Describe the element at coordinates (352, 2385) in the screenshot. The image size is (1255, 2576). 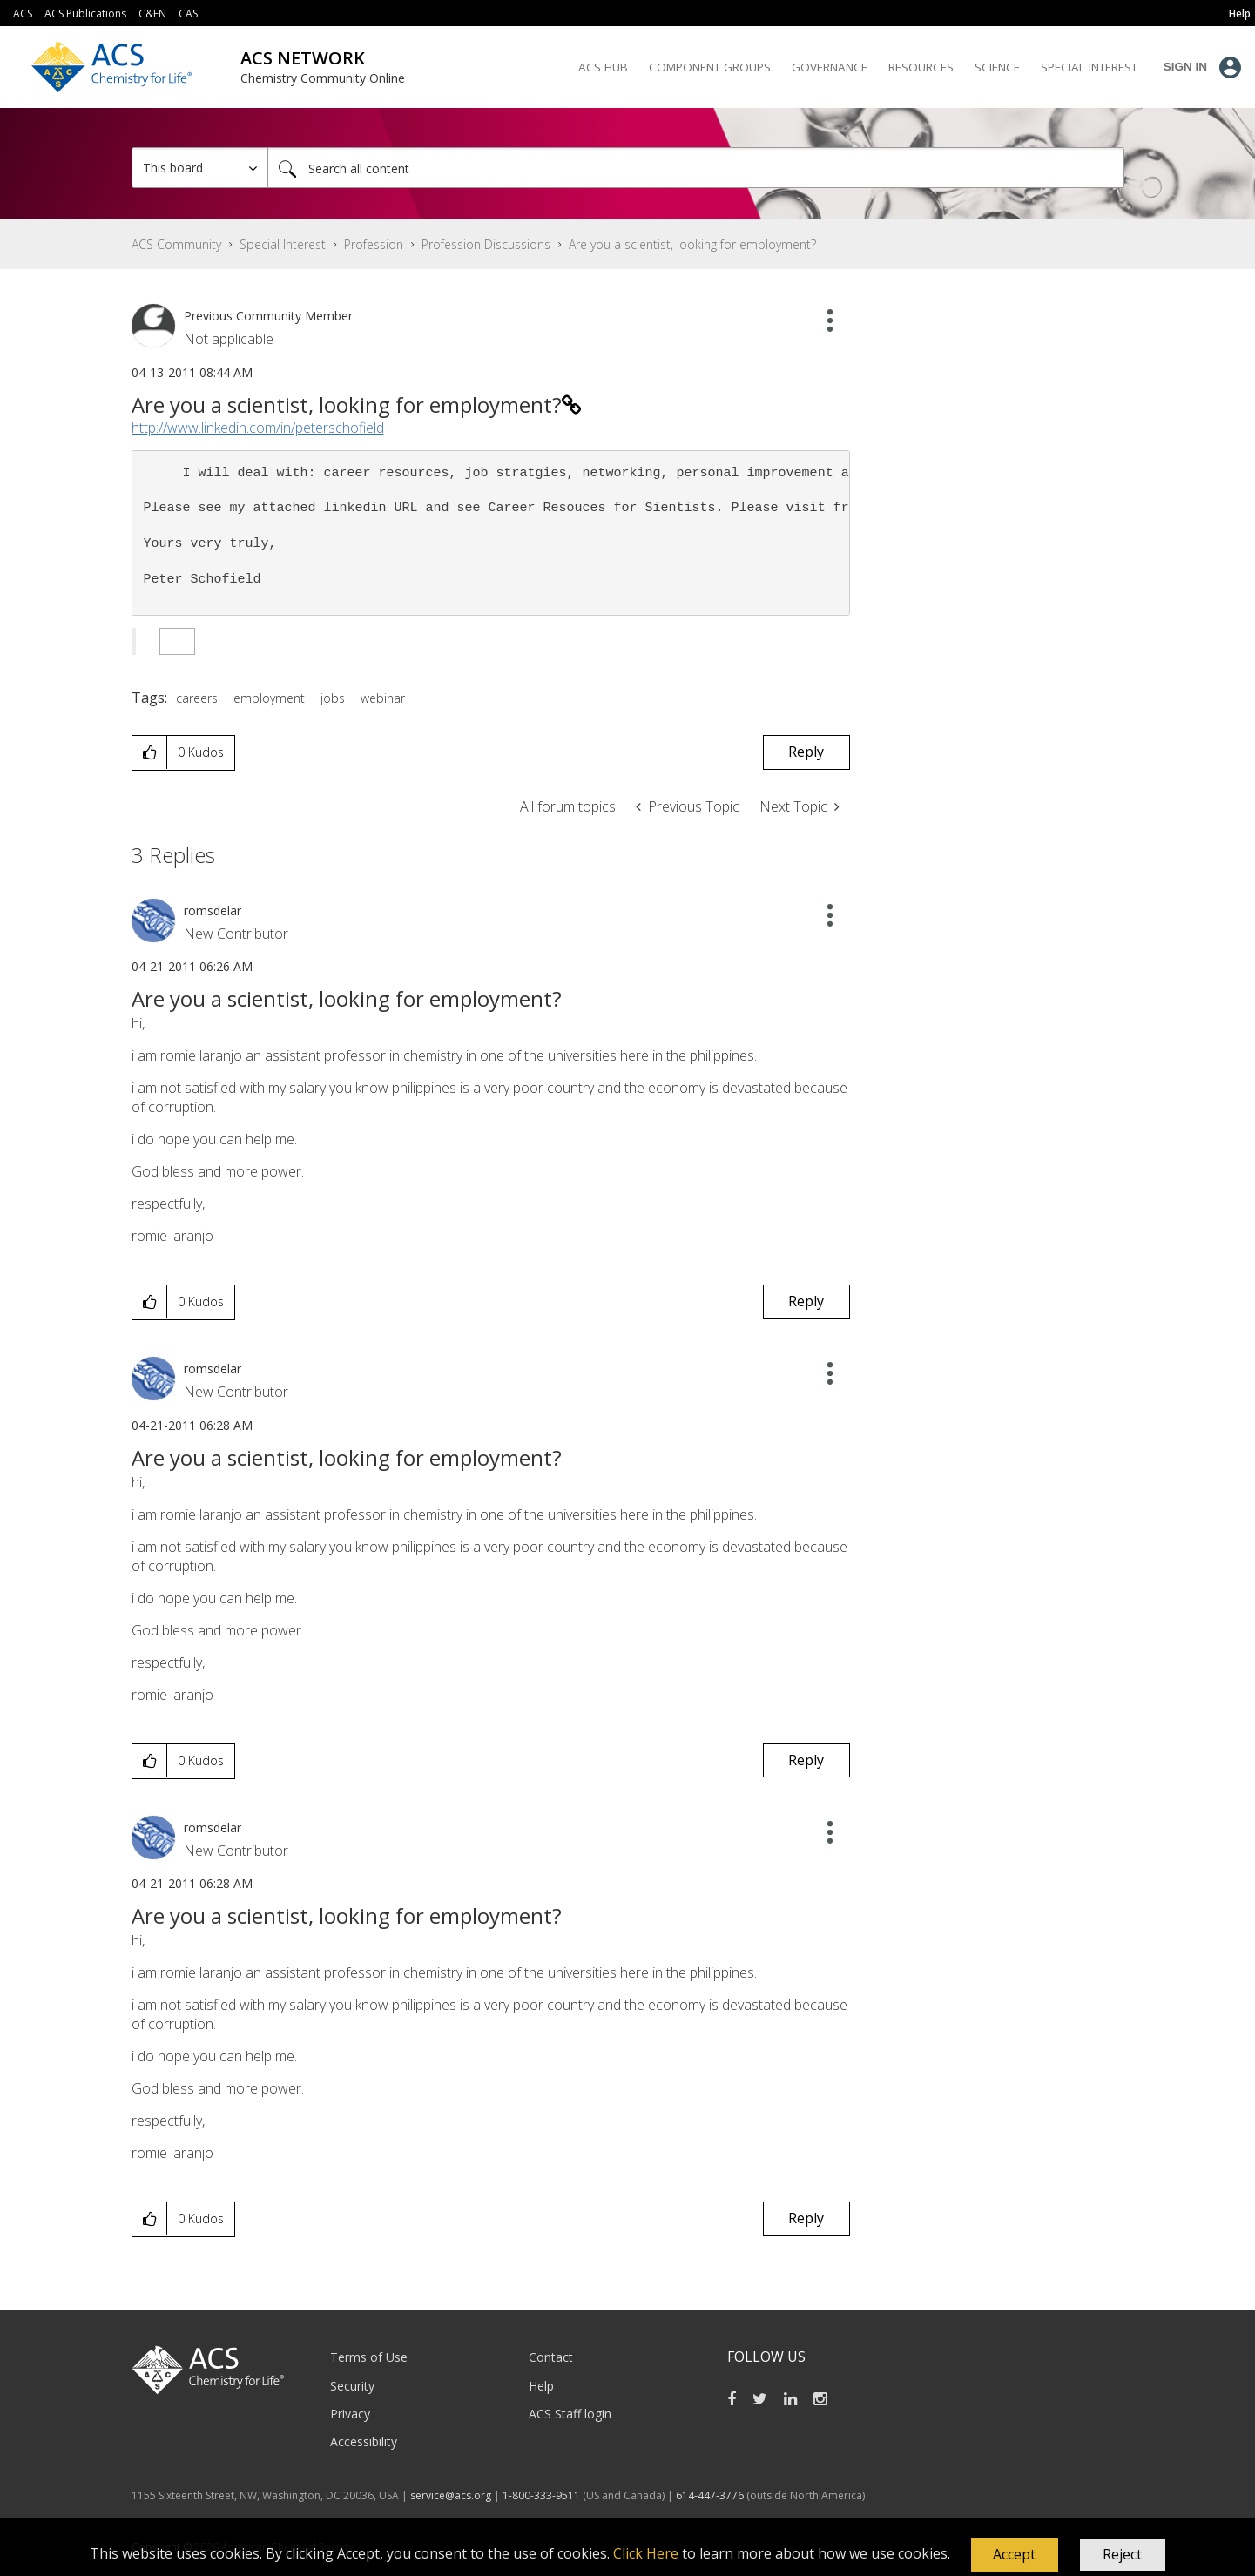
I see `Security` at that location.